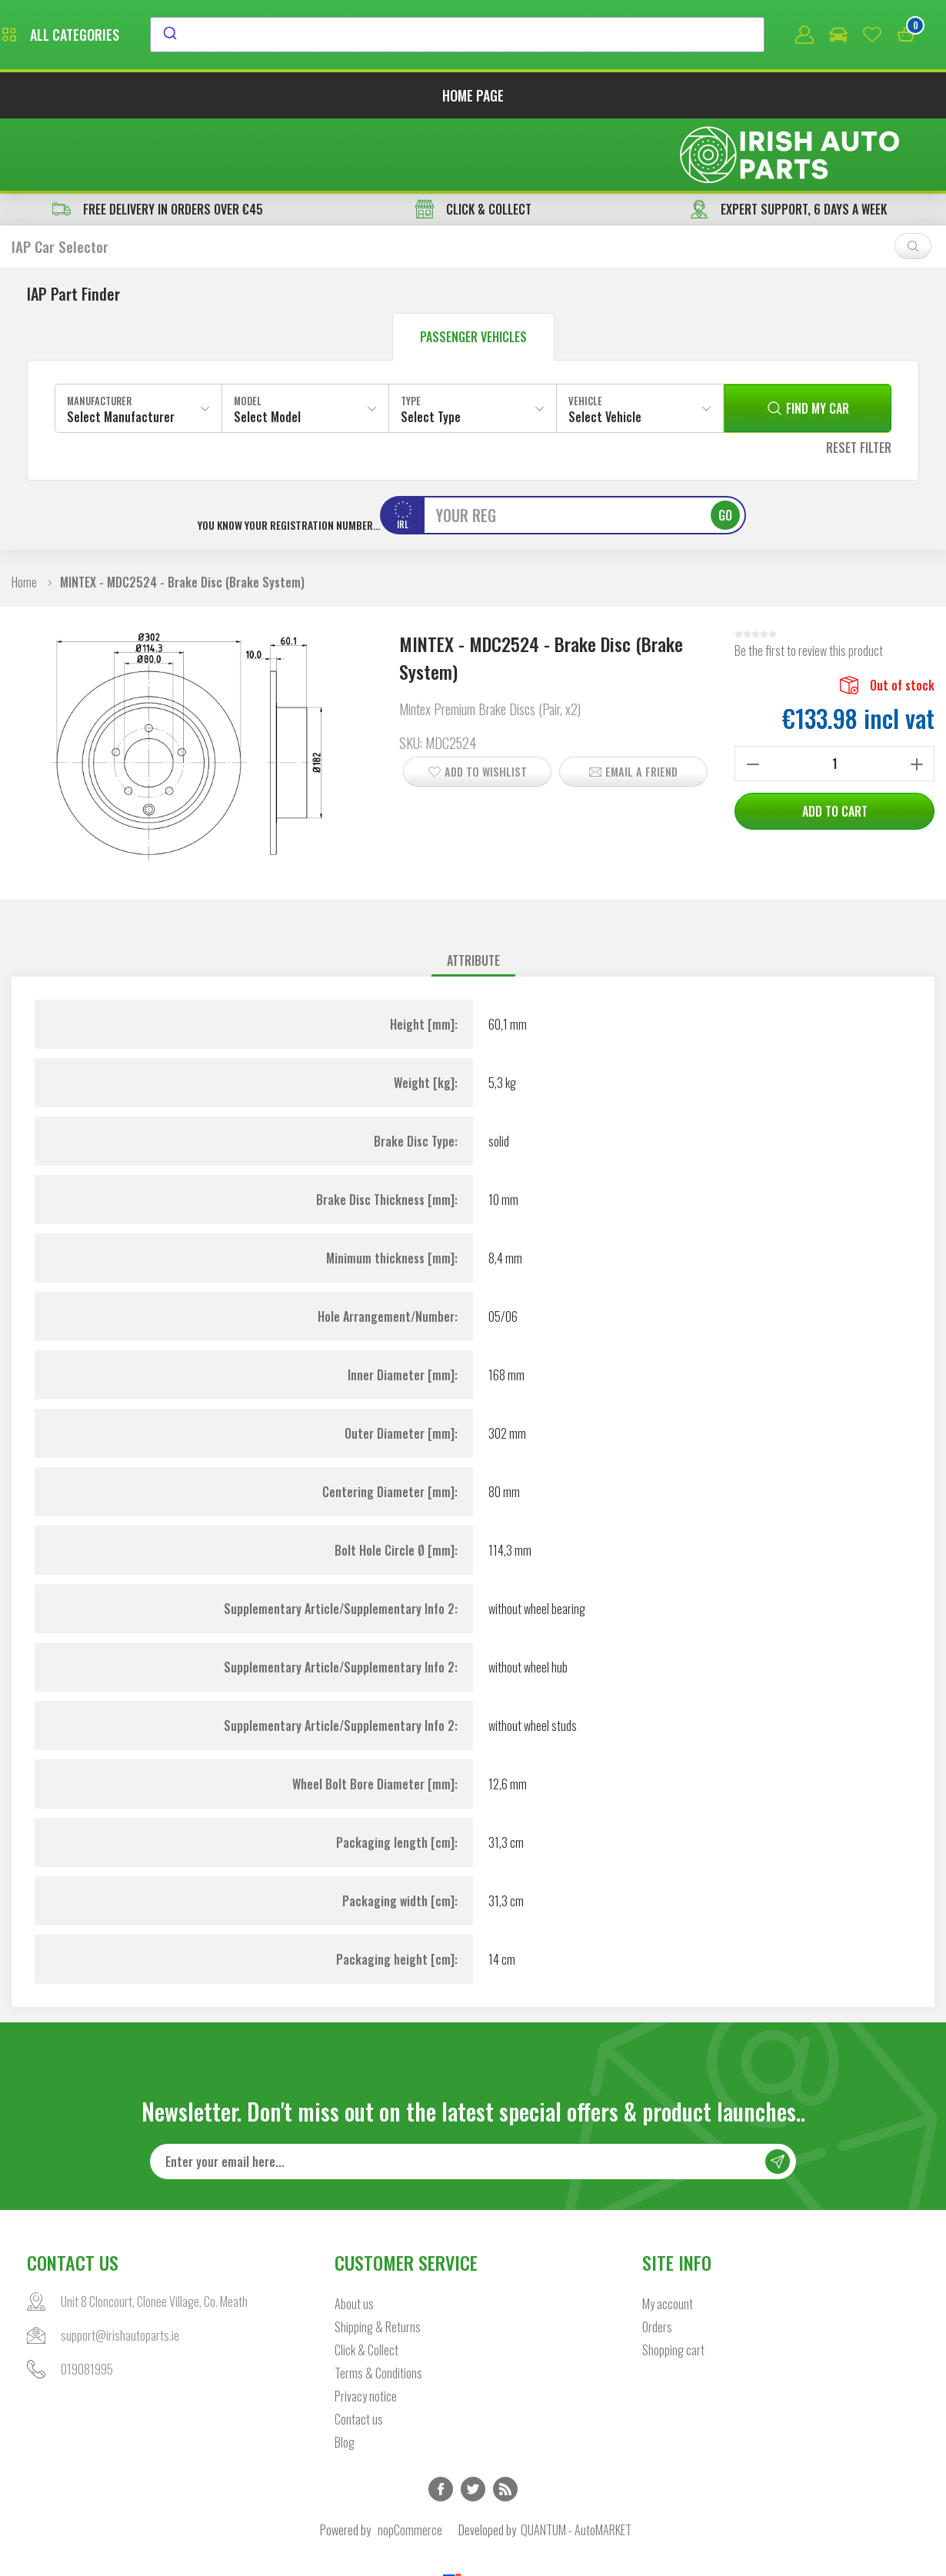 The height and width of the screenshot is (2576, 946). I want to click on QUANTUM - AutoMARKET, so click(576, 2462).